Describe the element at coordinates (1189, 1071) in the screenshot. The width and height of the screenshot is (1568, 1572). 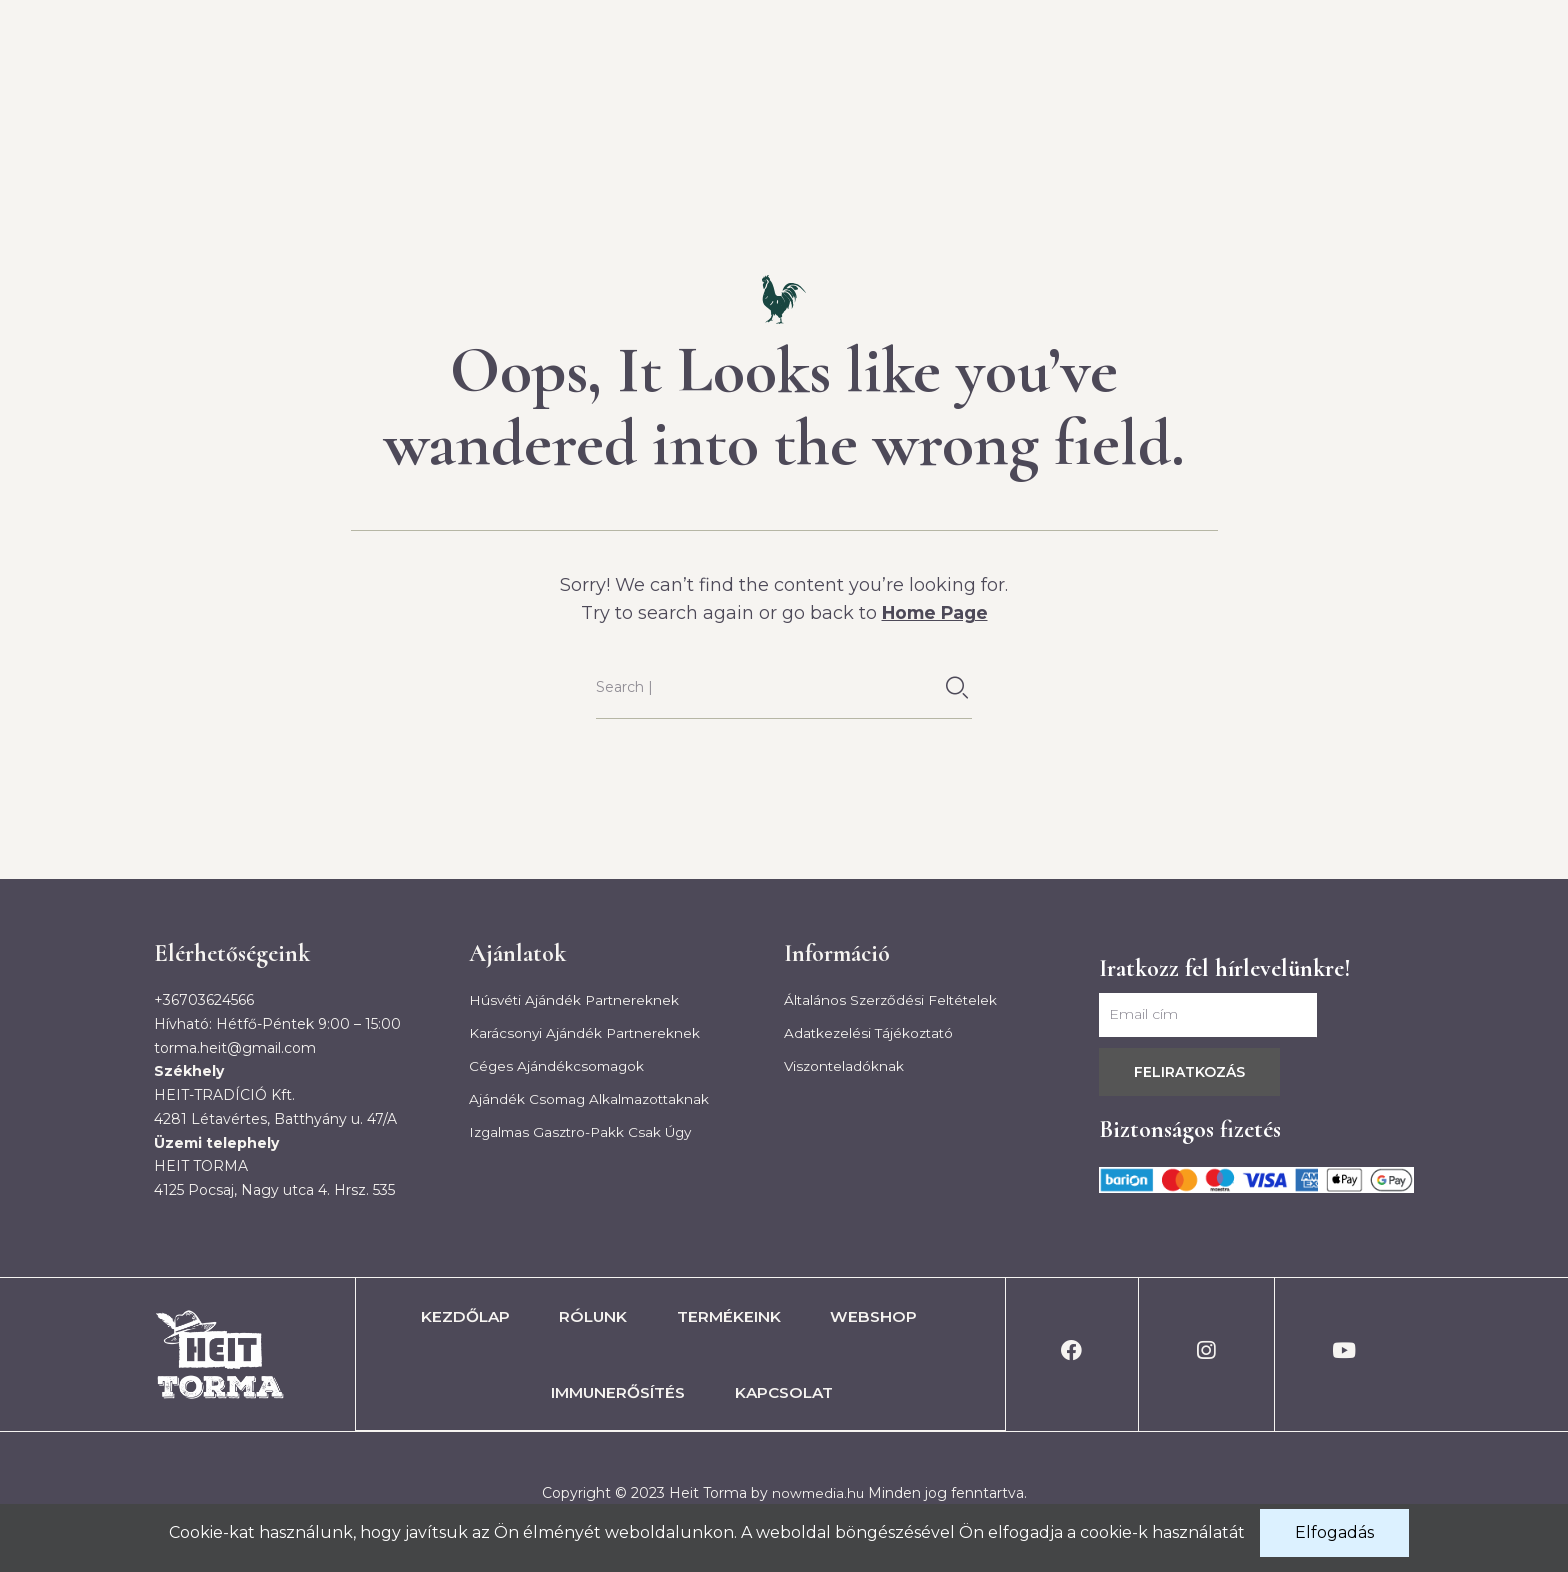
I see `Feliratkozás` at that location.